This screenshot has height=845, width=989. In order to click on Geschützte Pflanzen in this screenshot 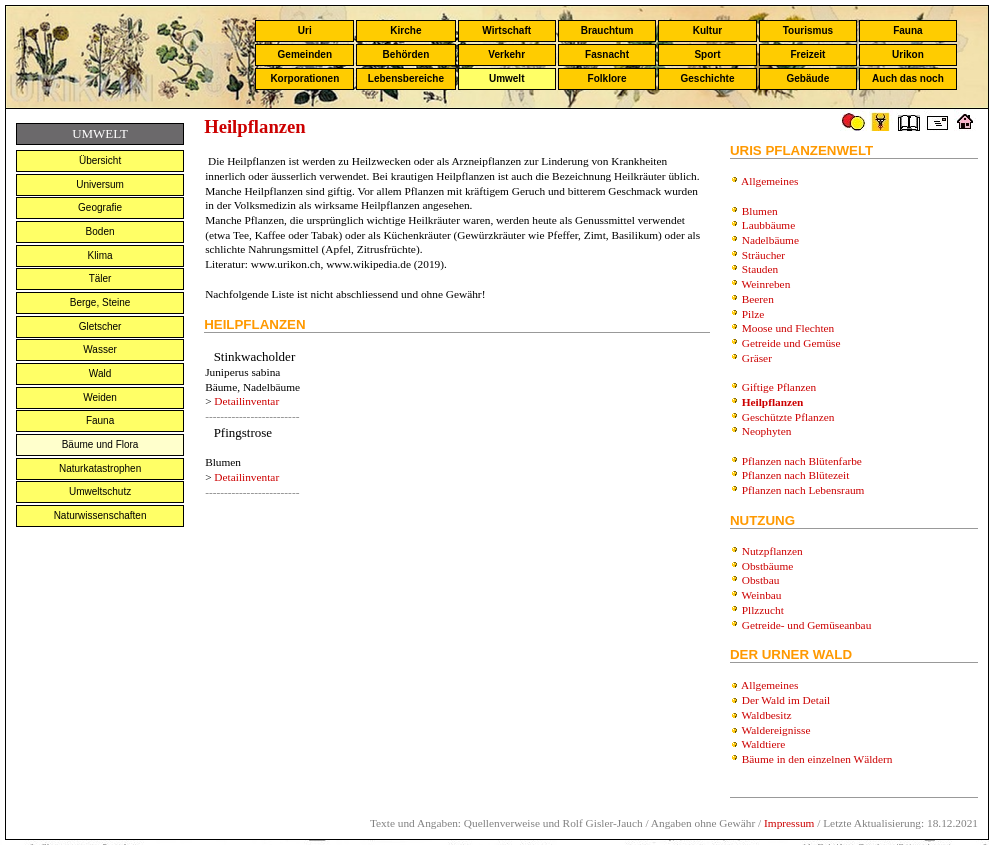, I will do `click(788, 417)`.